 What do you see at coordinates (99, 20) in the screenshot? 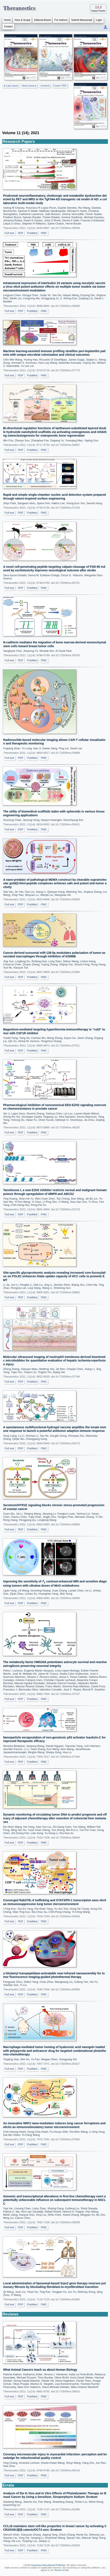
I see `Login` at bounding box center [99, 20].